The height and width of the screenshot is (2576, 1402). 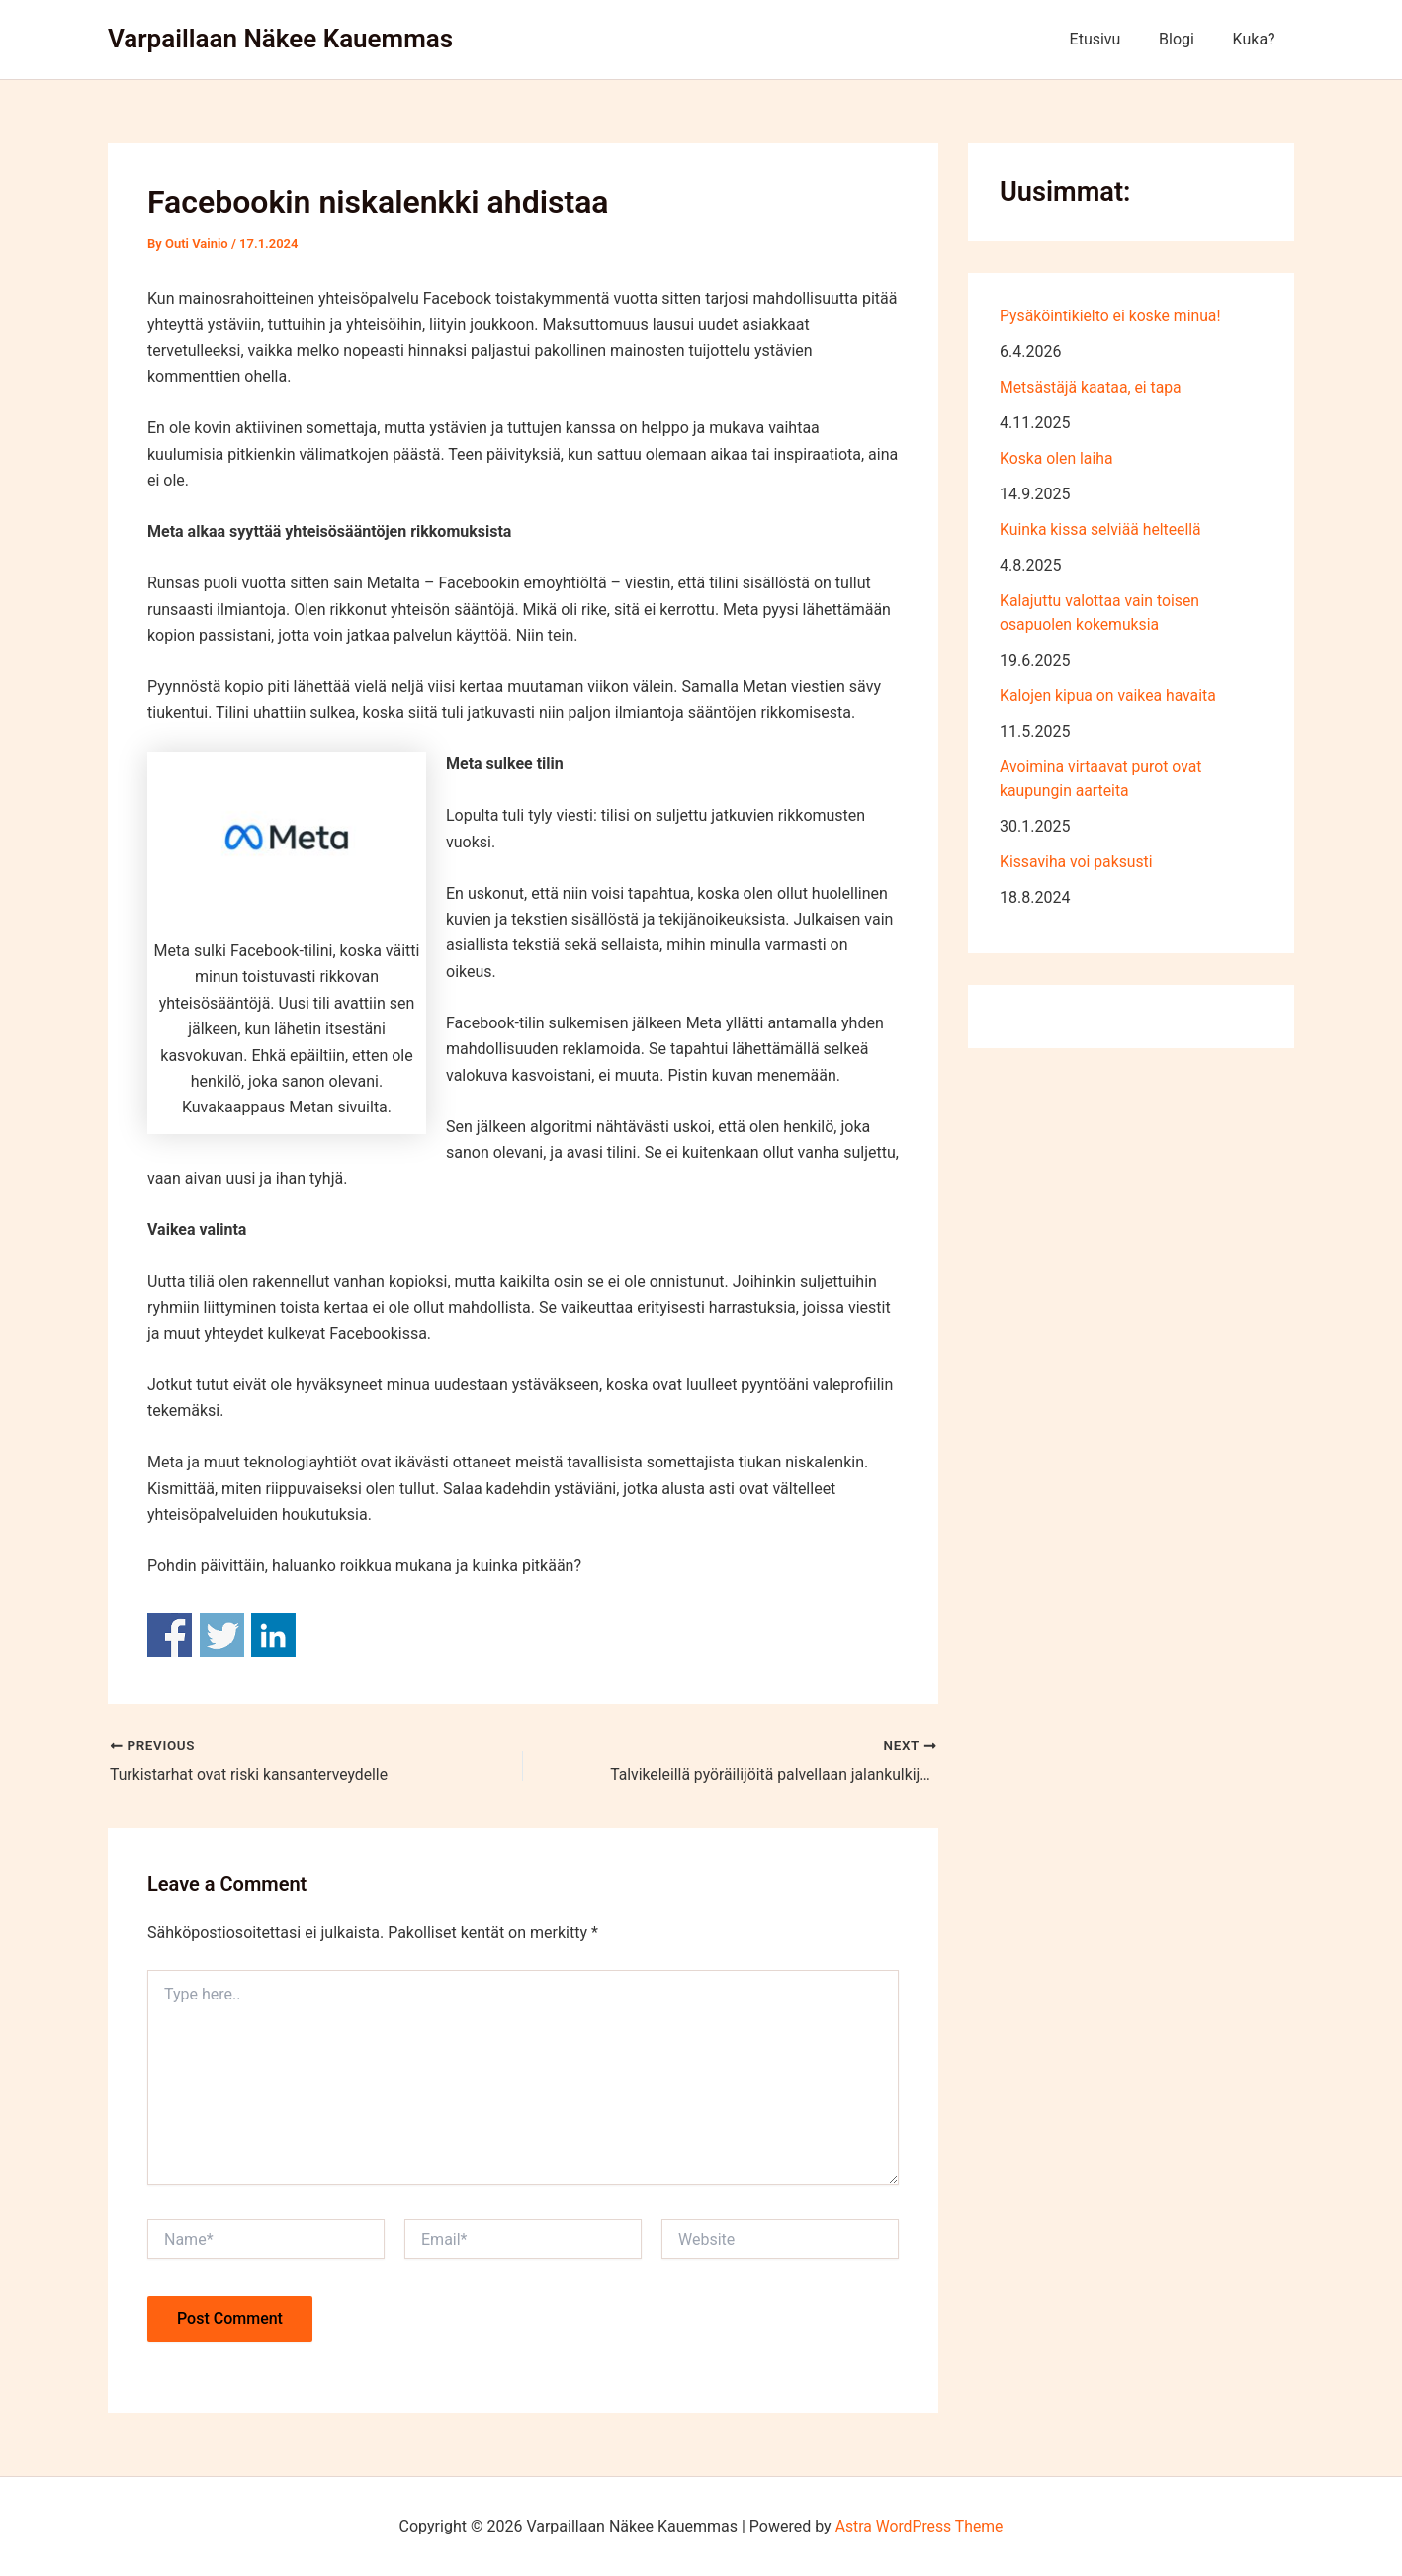 I want to click on Kalojen kipua on vaikea havaita, so click(x=1109, y=695).